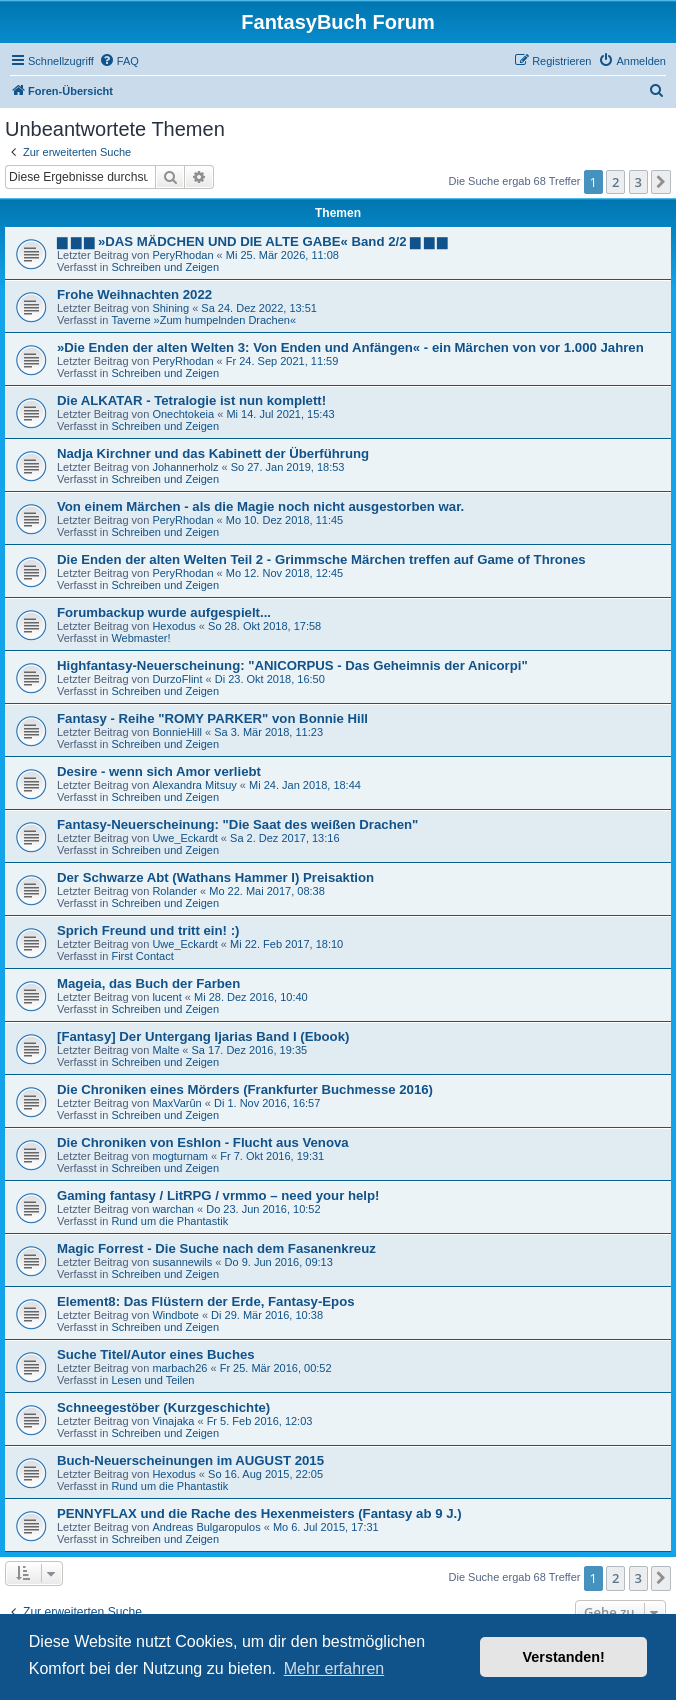 This screenshot has width=676, height=1700. What do you see at coordinates (203, 1142) in the screenshot?
I see `Die Chroniken von Eshlon - Flucht aus Venova` at bounding box center [203, 1142].